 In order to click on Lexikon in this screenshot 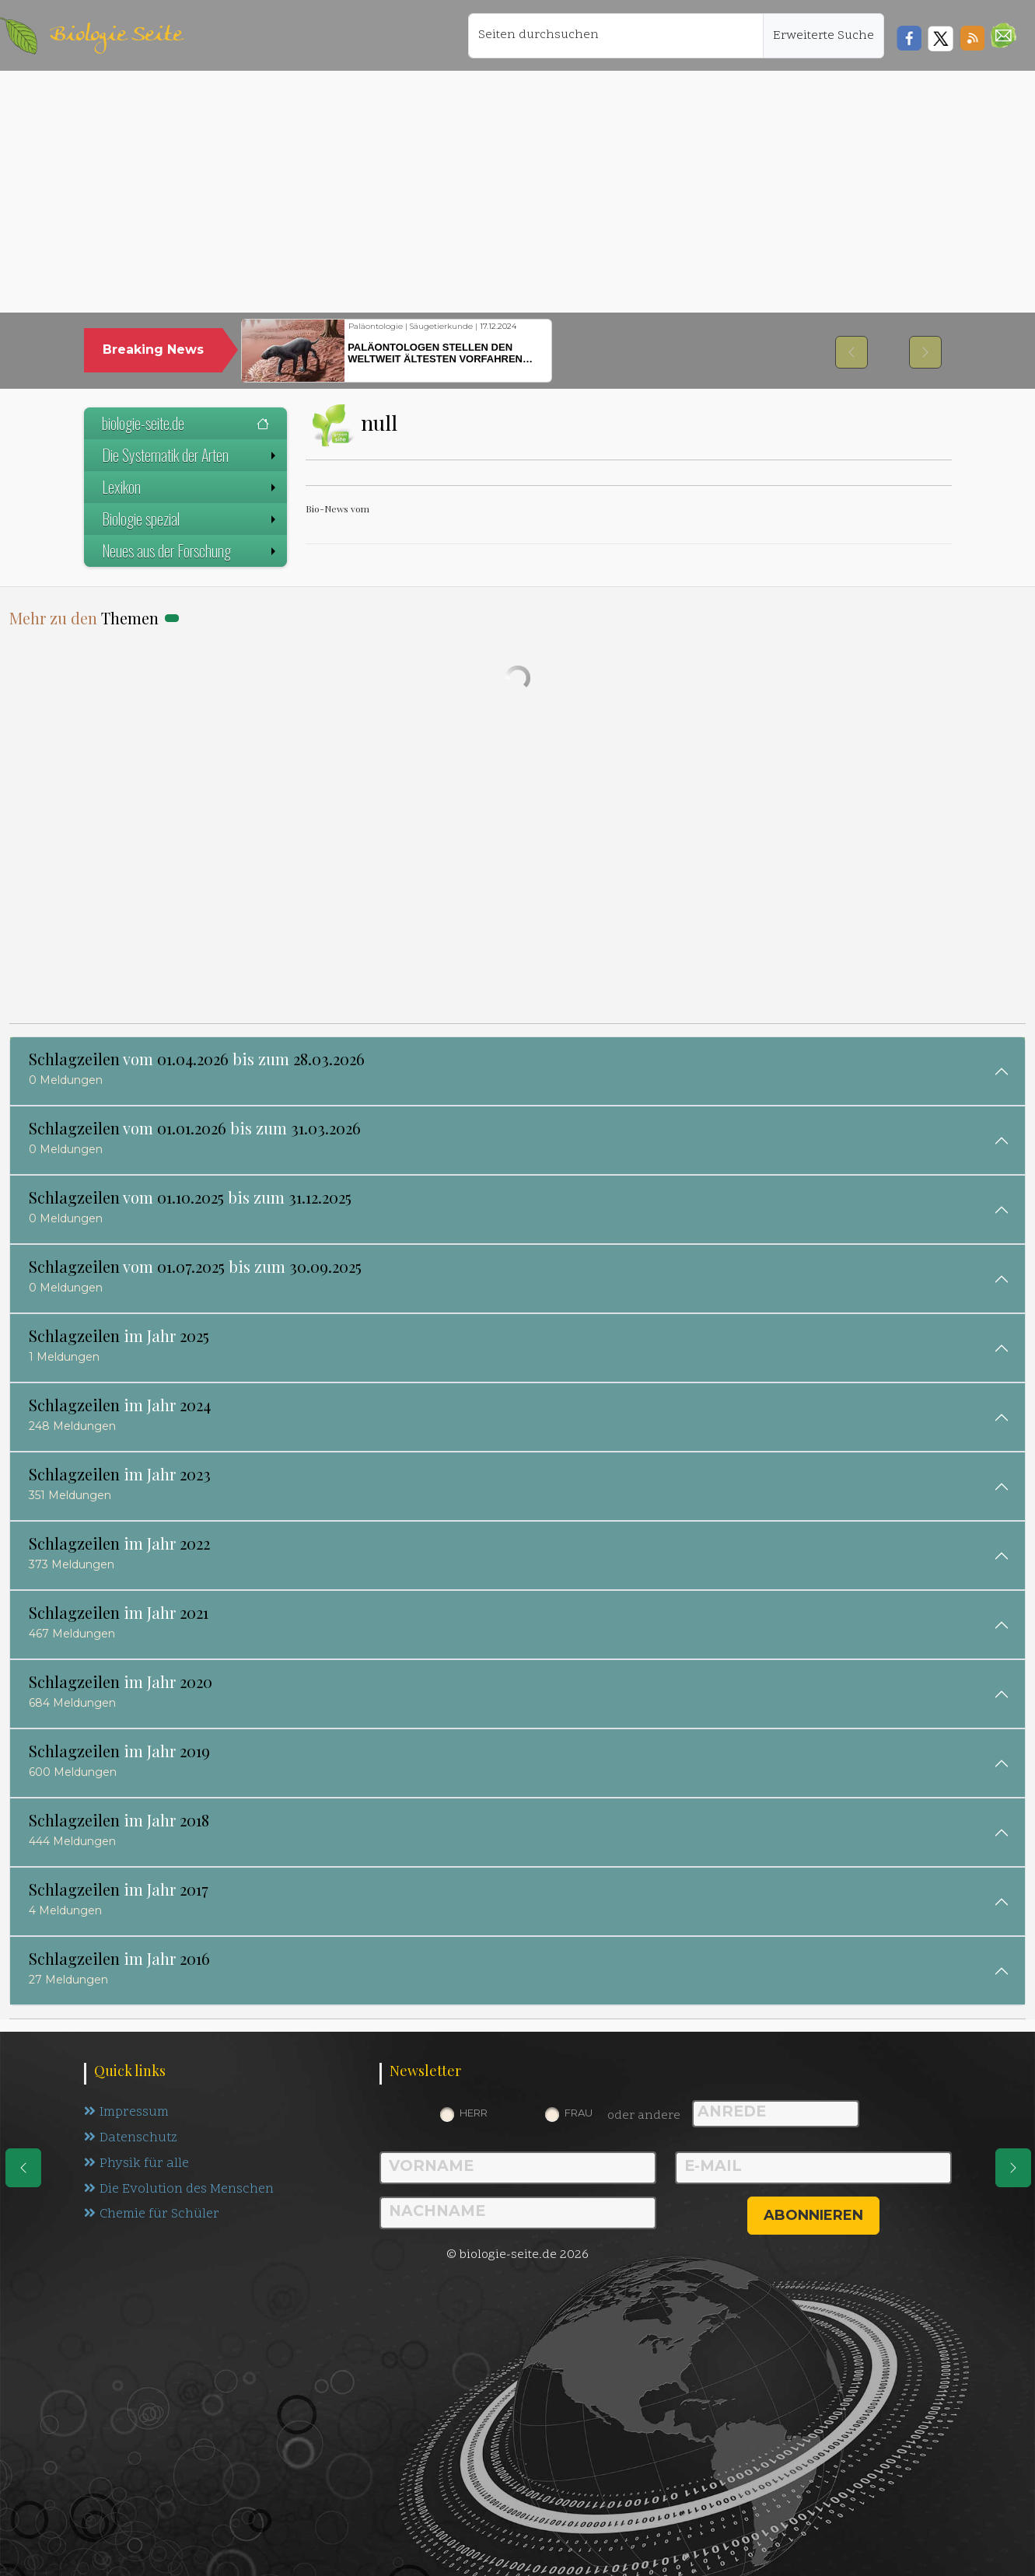, I will do `click(190, 486)`.